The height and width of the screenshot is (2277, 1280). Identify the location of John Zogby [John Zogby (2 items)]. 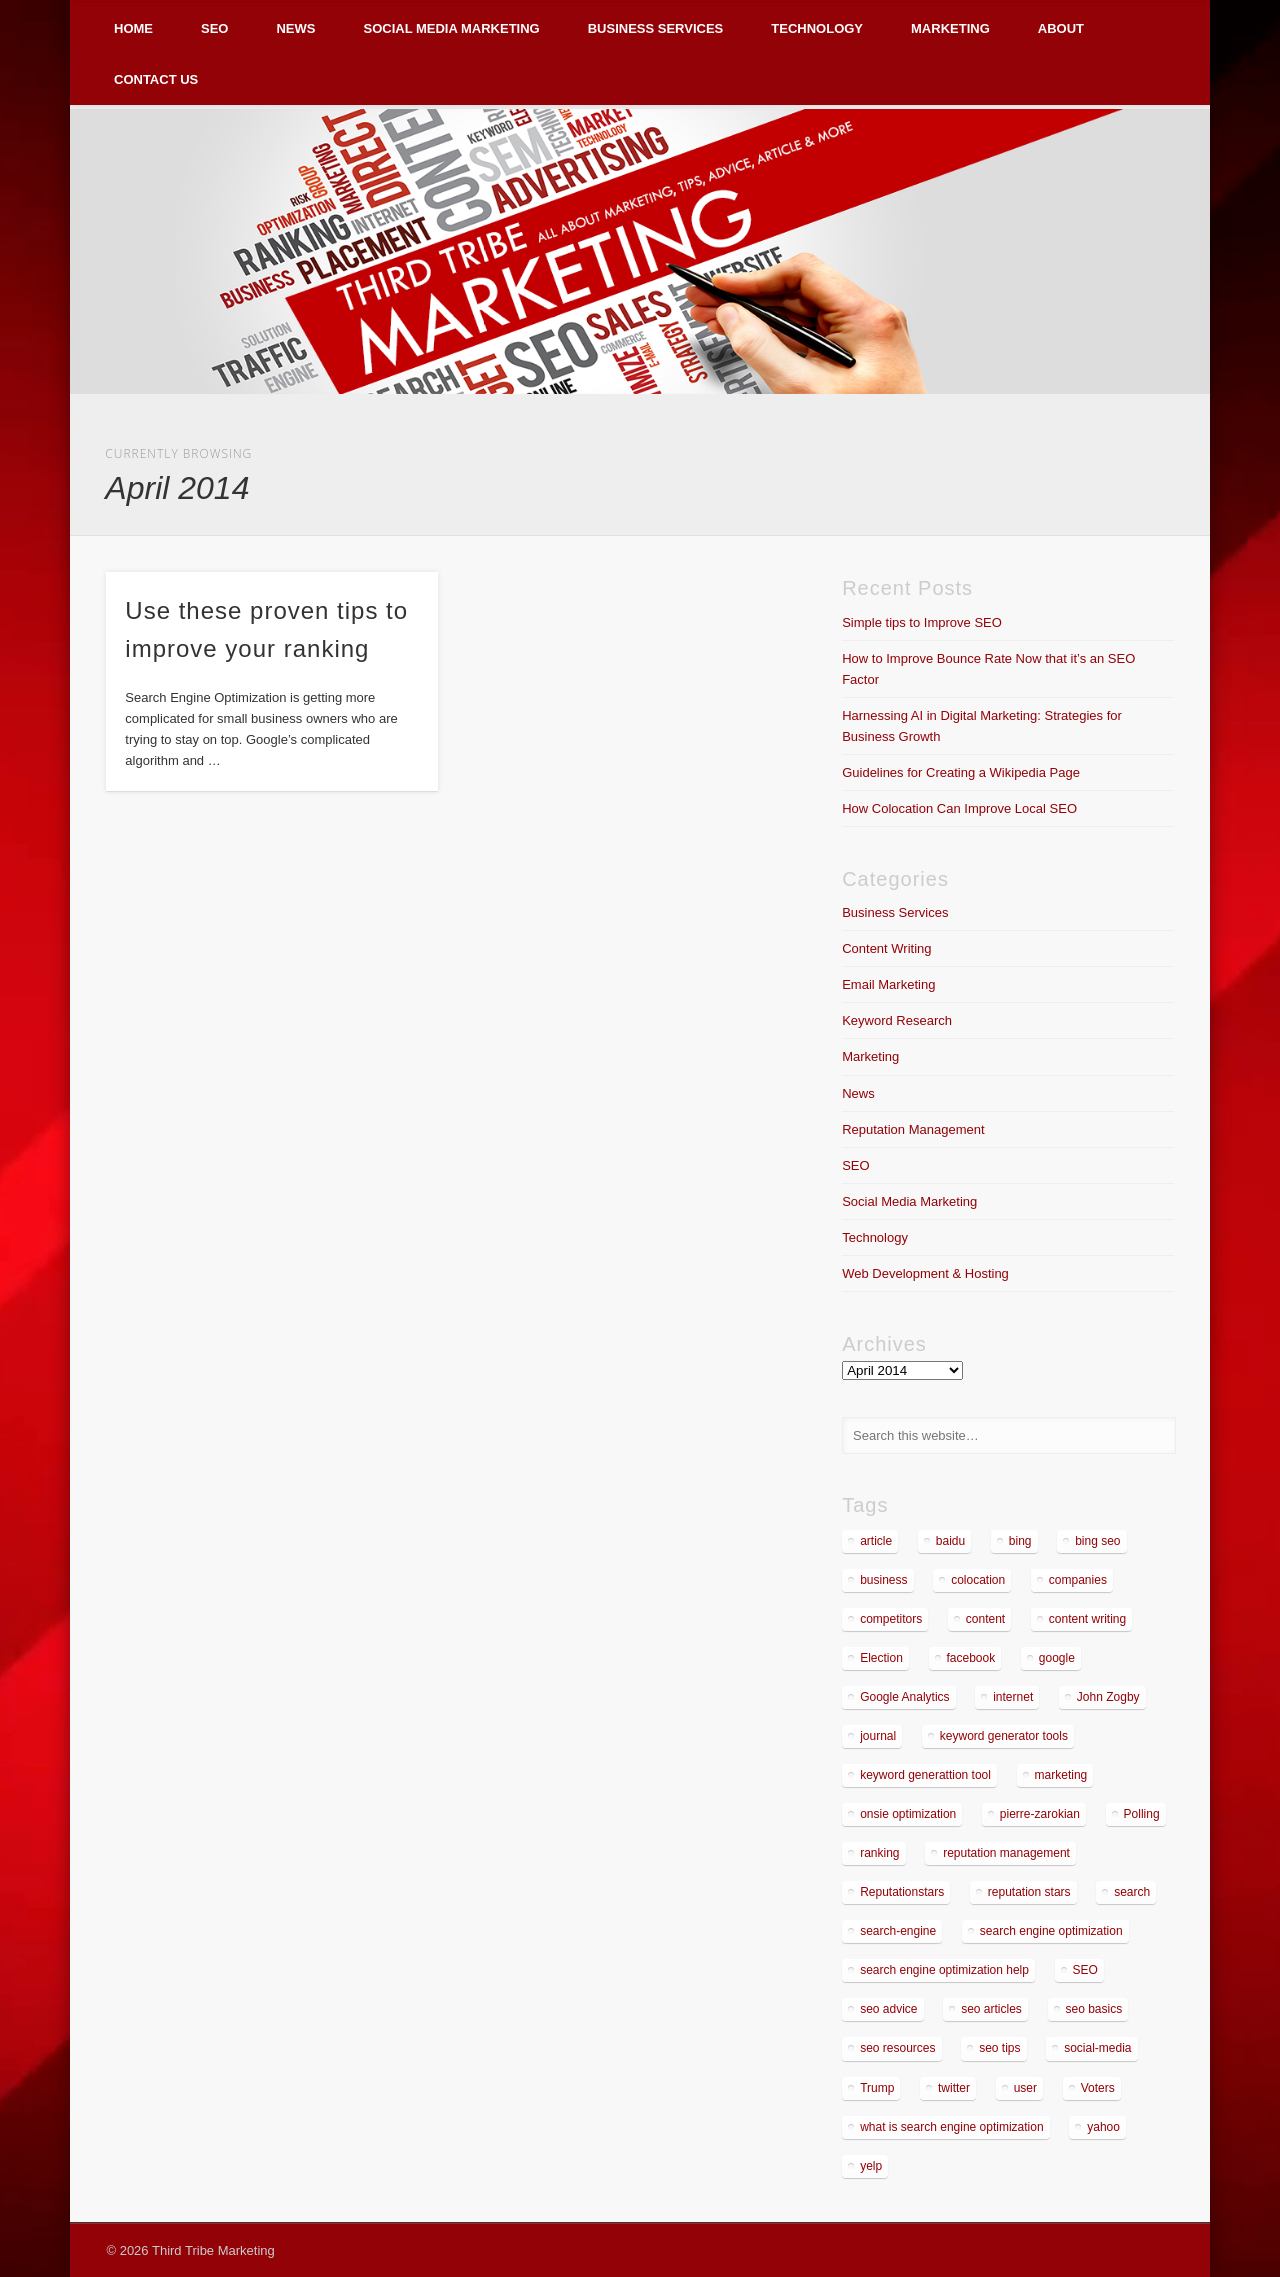
(1108, 1697).